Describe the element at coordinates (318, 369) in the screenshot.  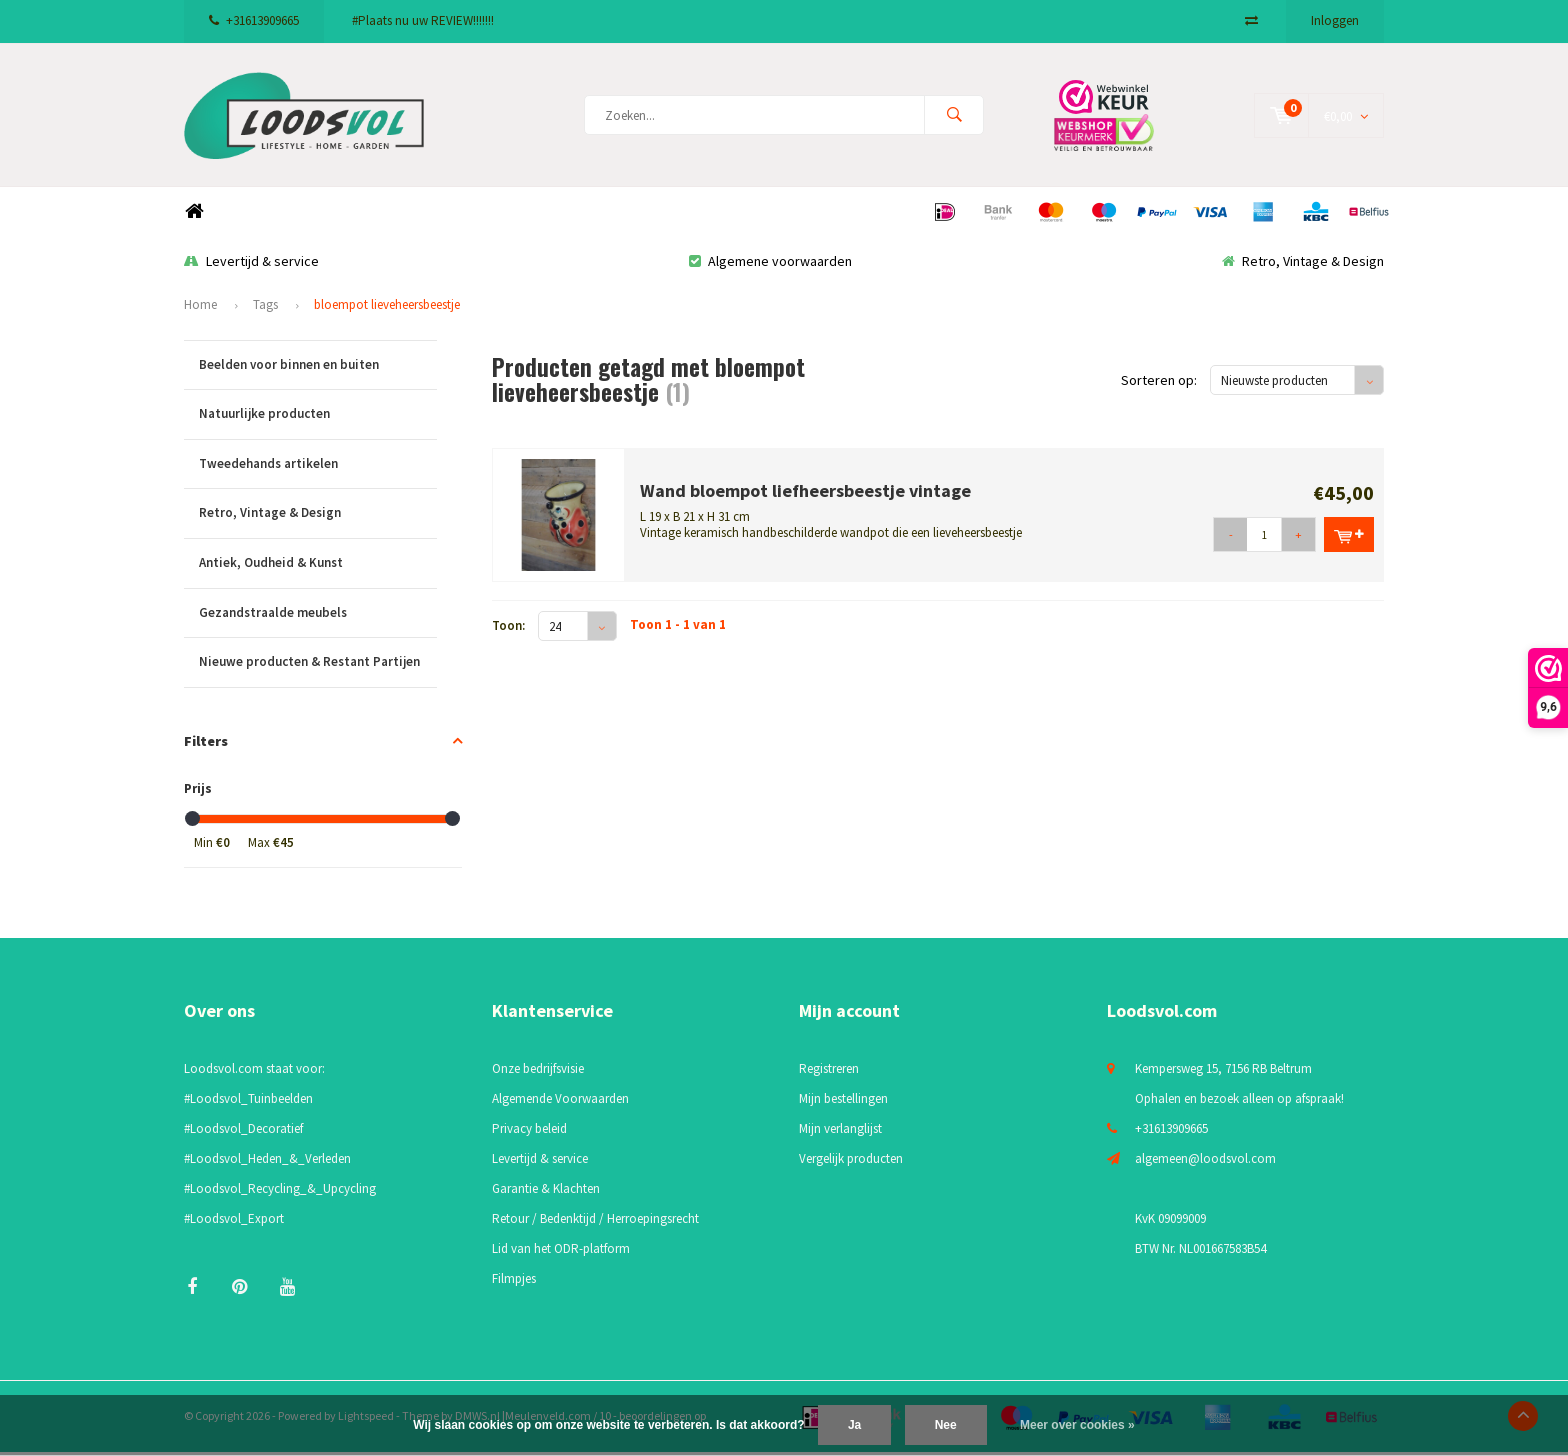
I see `Beelden voor binnen en buiten` at that location.